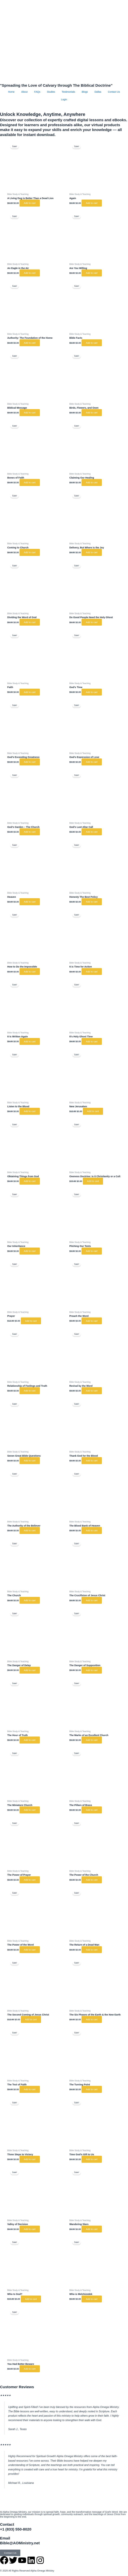  What do you see at coordinates (30, 552) in the screenshot?
I see `Add to cart [Add to cart: “Coming to Church”]` at bounding box center [30, 552].